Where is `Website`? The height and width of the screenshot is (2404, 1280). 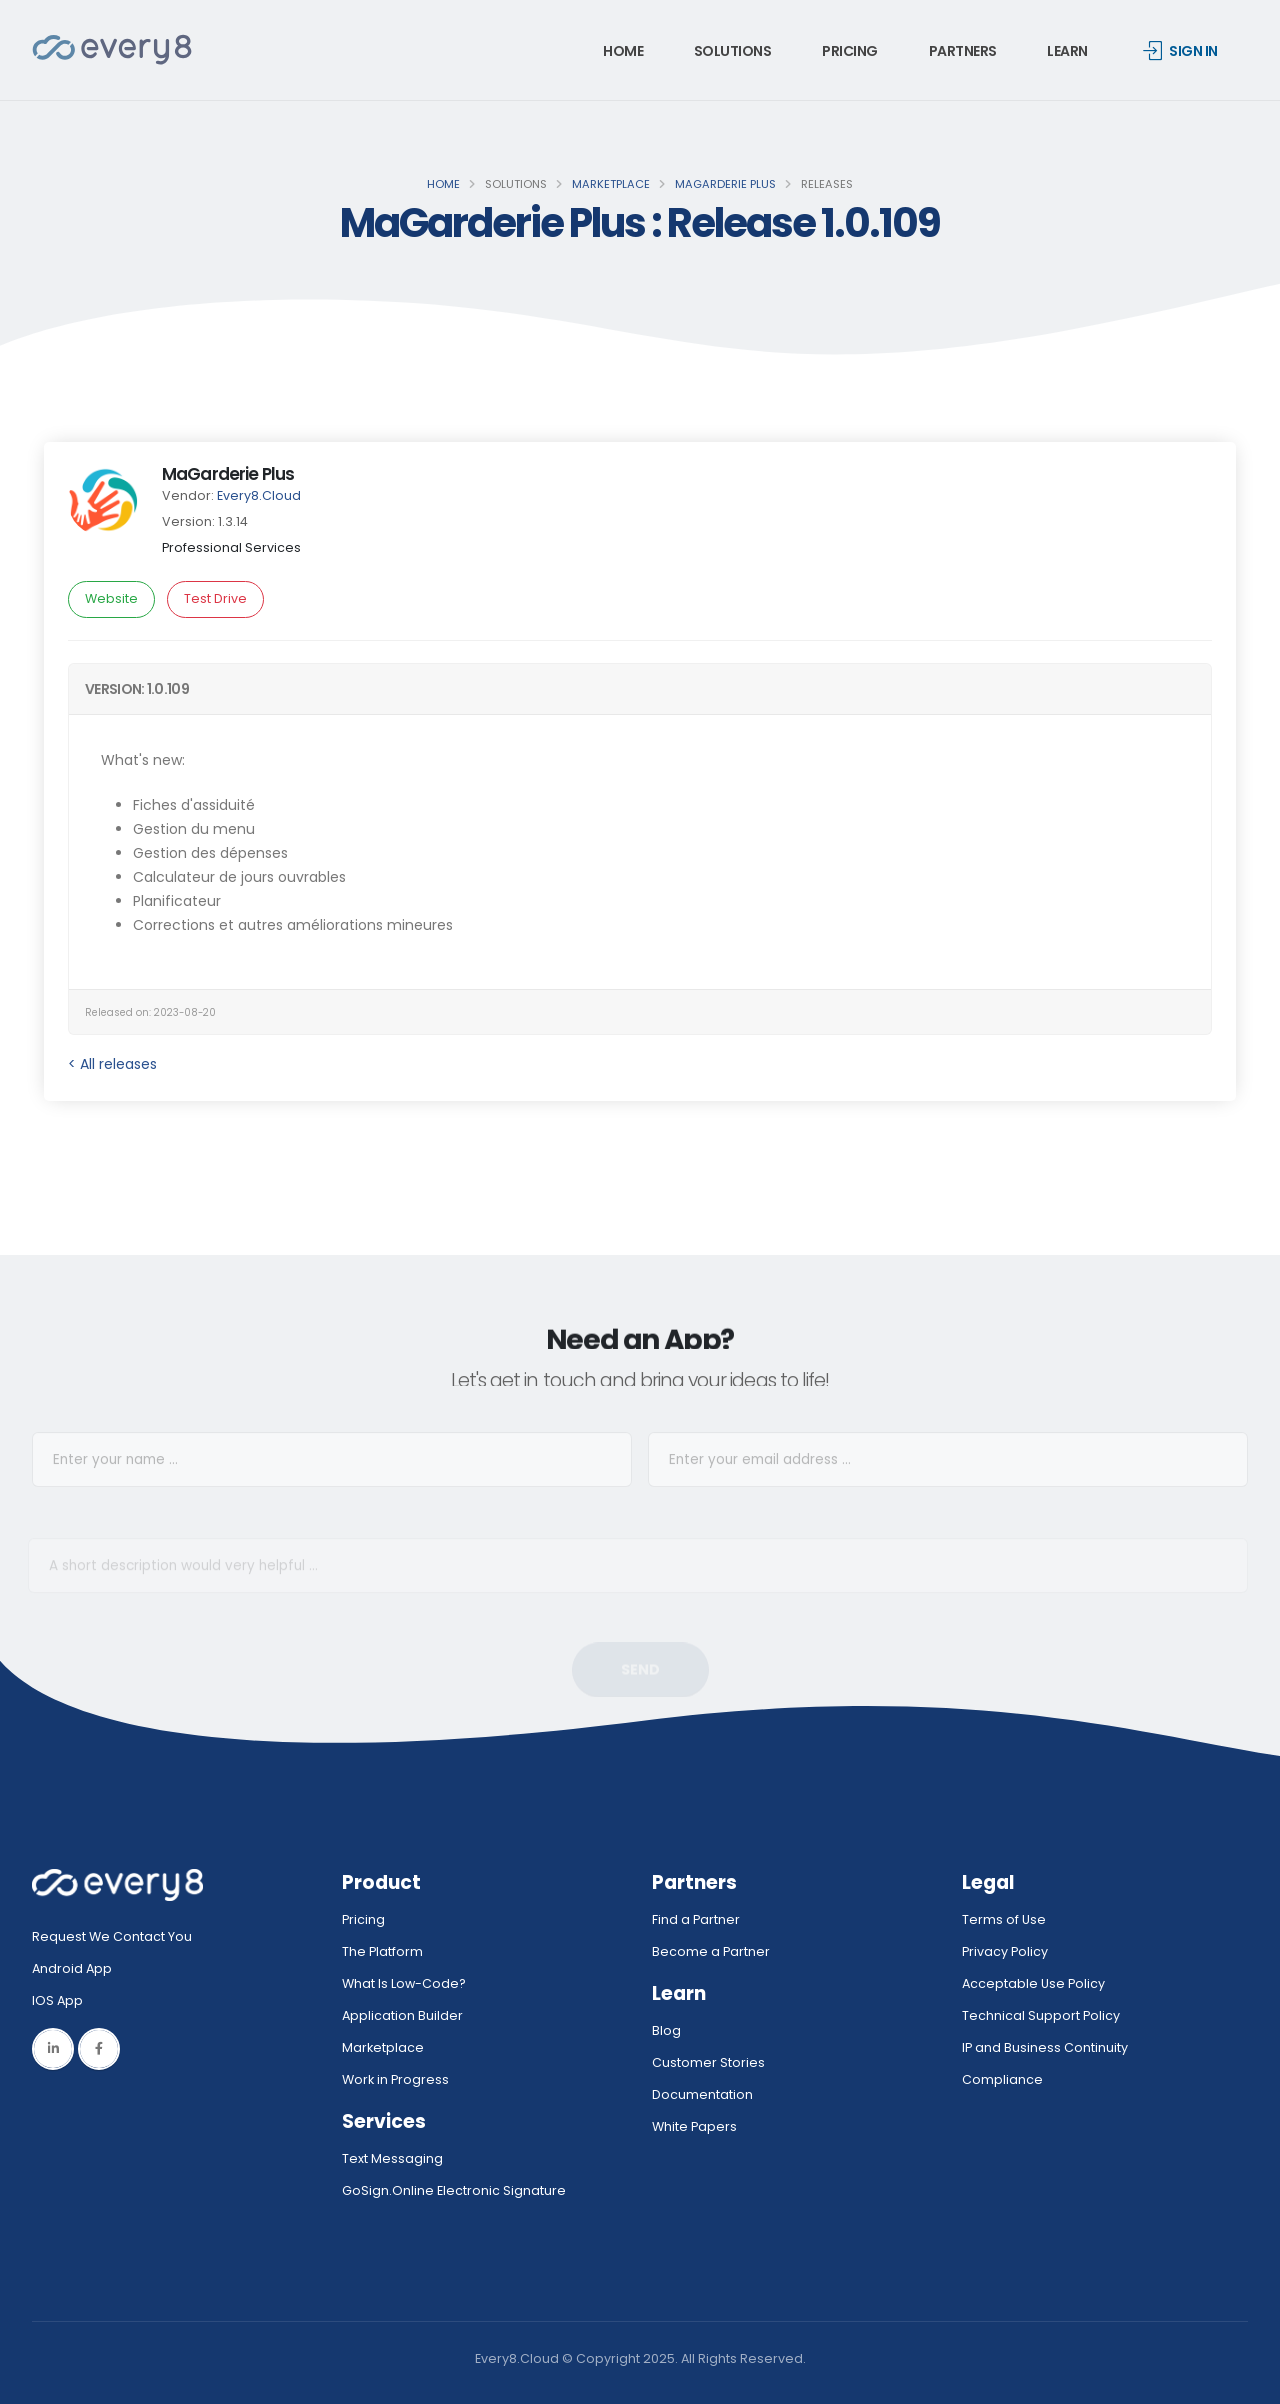 Website is located at coordinates (111, 598).